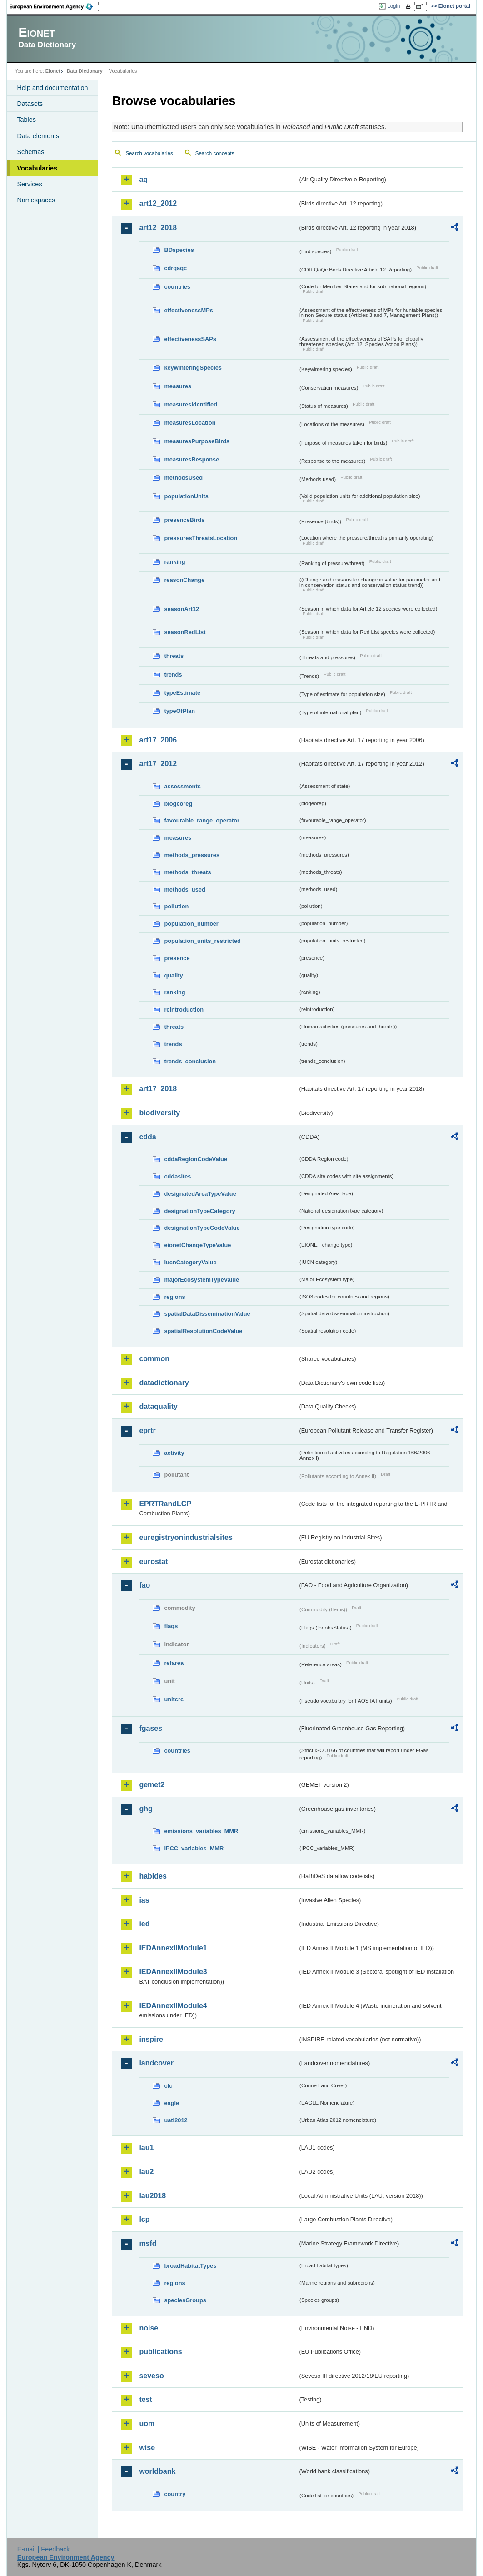 The height and width of the screenshot is (2576, 483). I want to click on IEDAnnexIIModule3, so click(173, 1971).